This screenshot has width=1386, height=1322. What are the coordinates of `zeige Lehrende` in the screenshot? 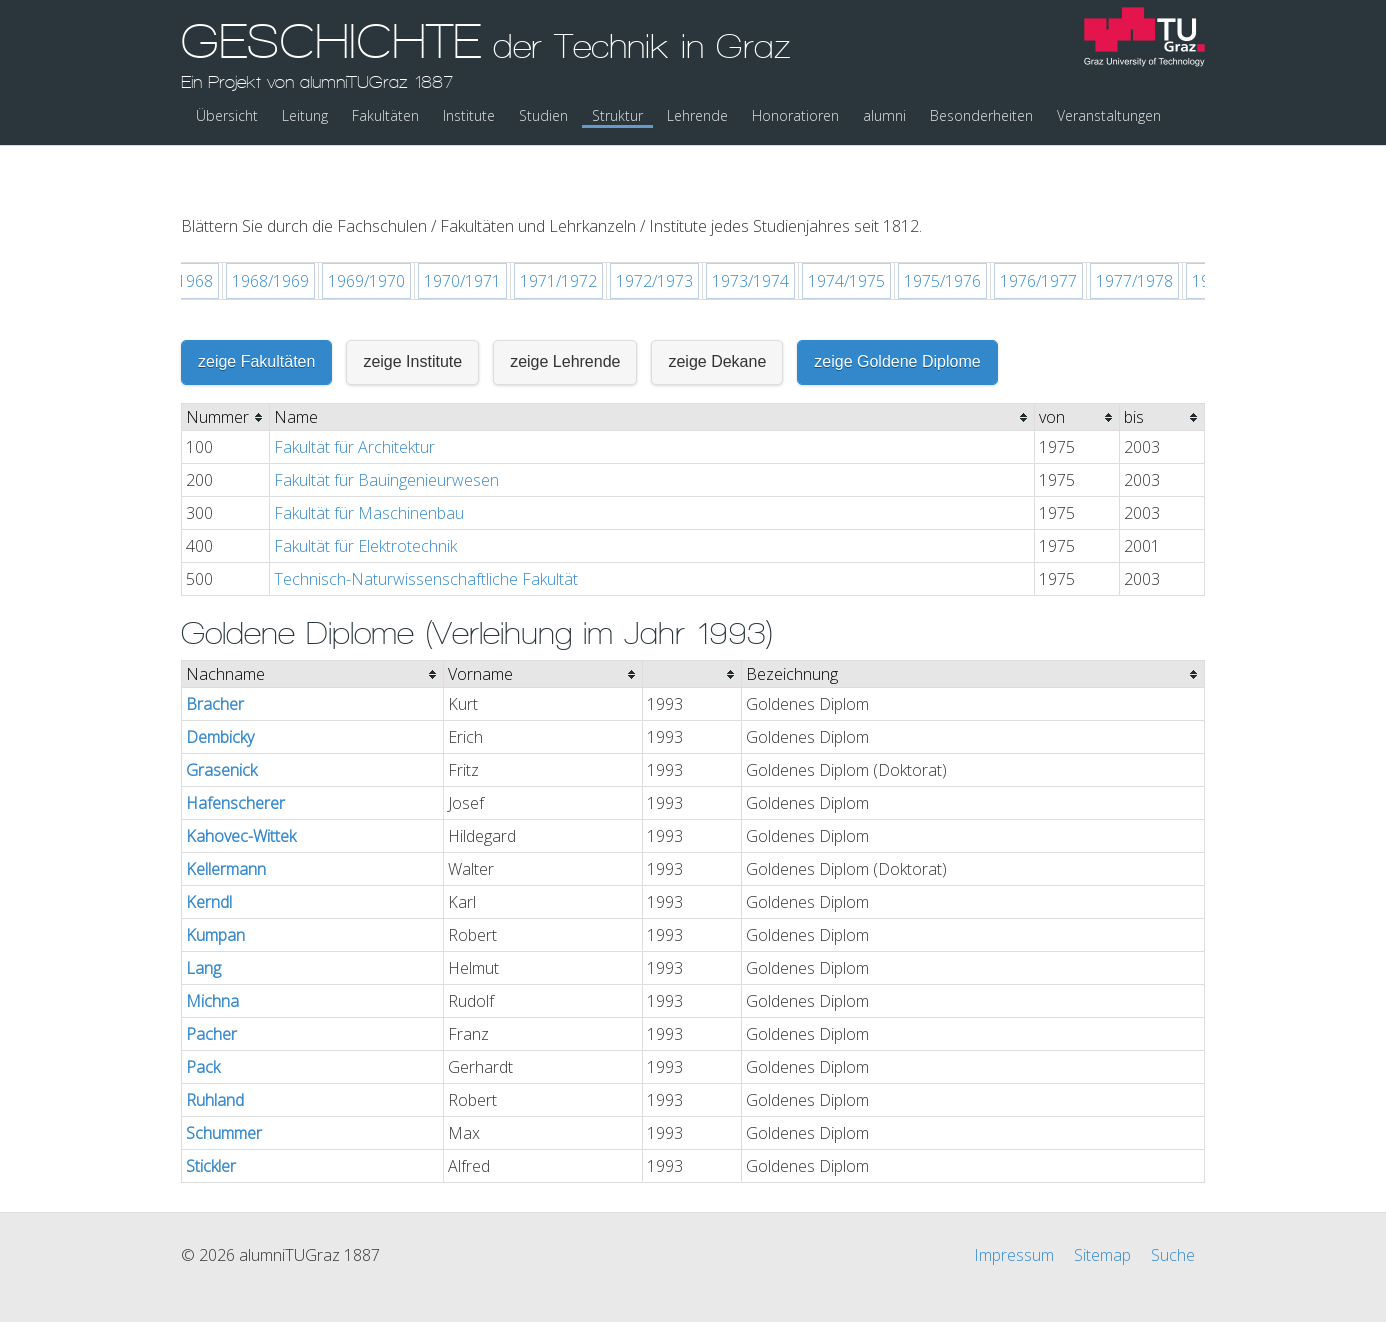 It's located at (565, 309).